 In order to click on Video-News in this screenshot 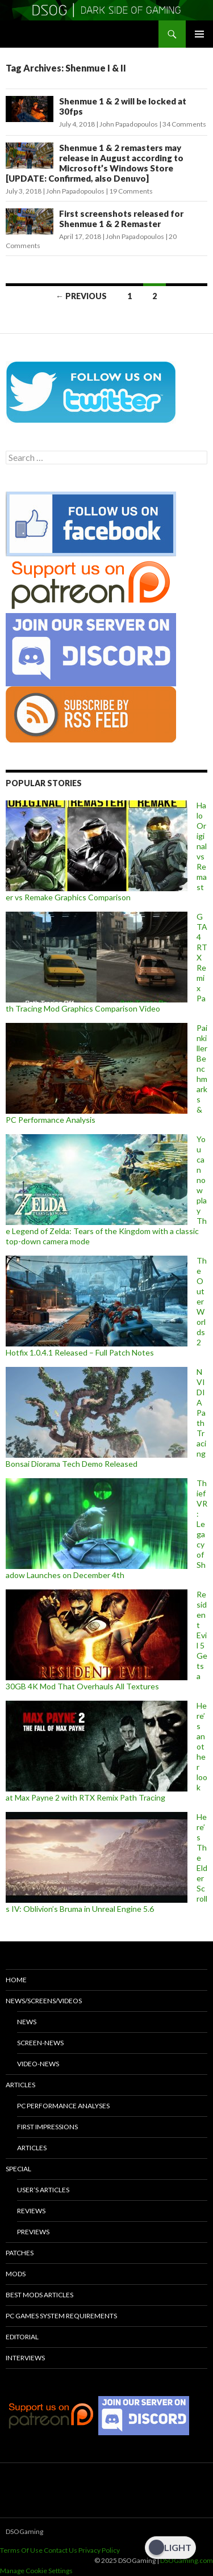, I will do `click(38, 2063)`.